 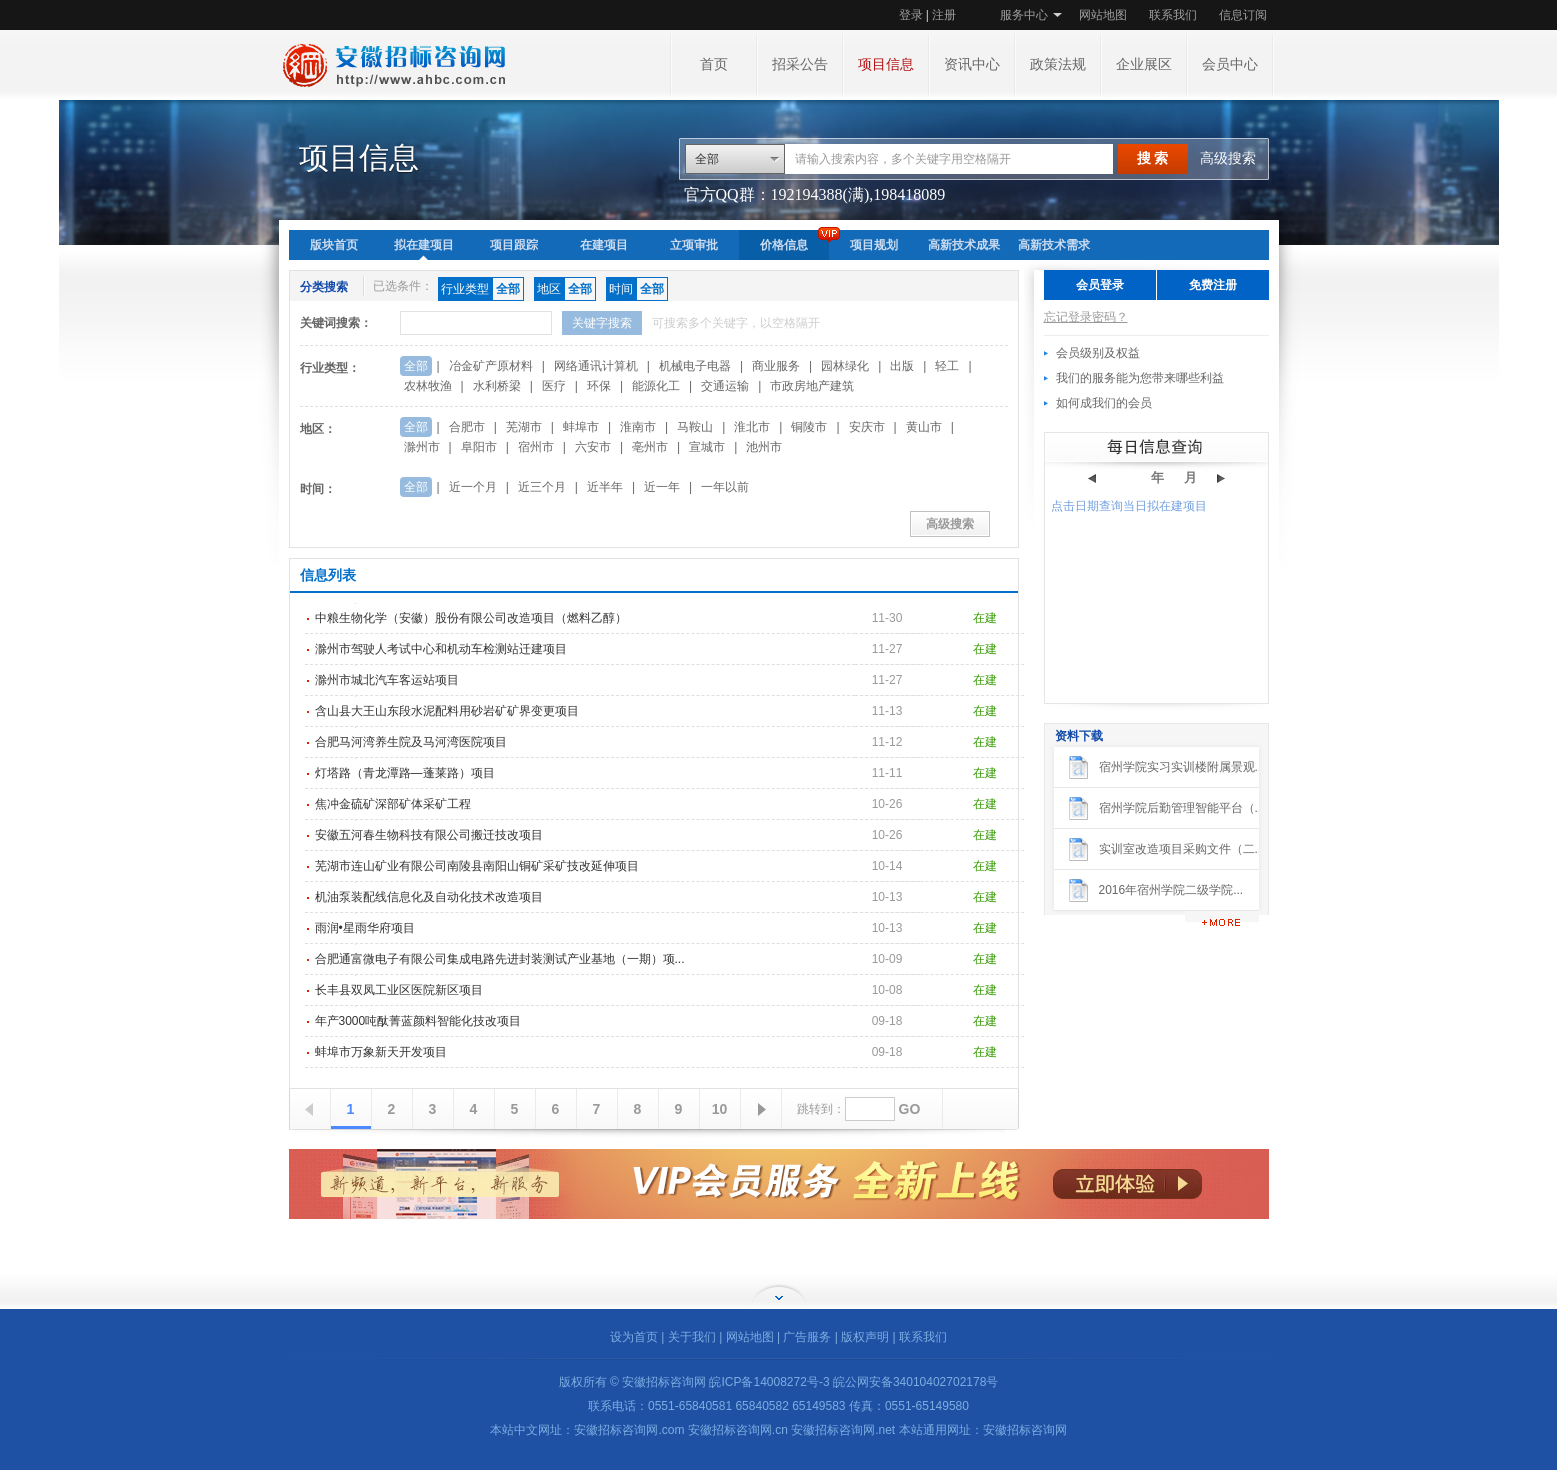 I want to click on 宿州学院实习实训楼附属景观..., so click(x=1182, y=767).